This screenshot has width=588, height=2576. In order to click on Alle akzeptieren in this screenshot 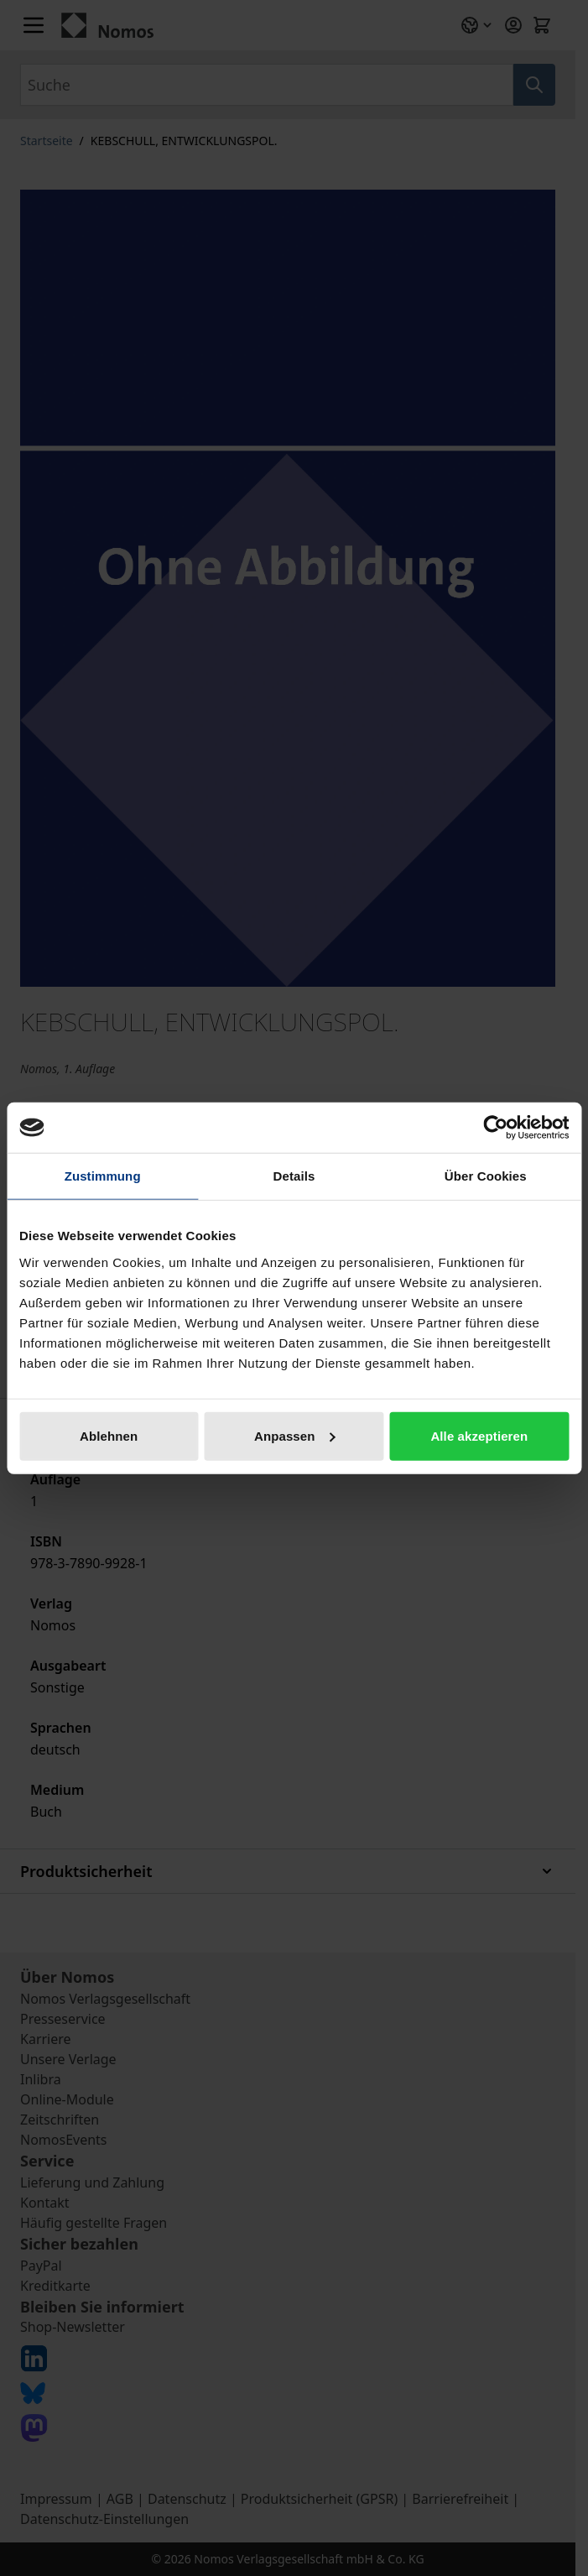, I will do `click(479, 1435)`.